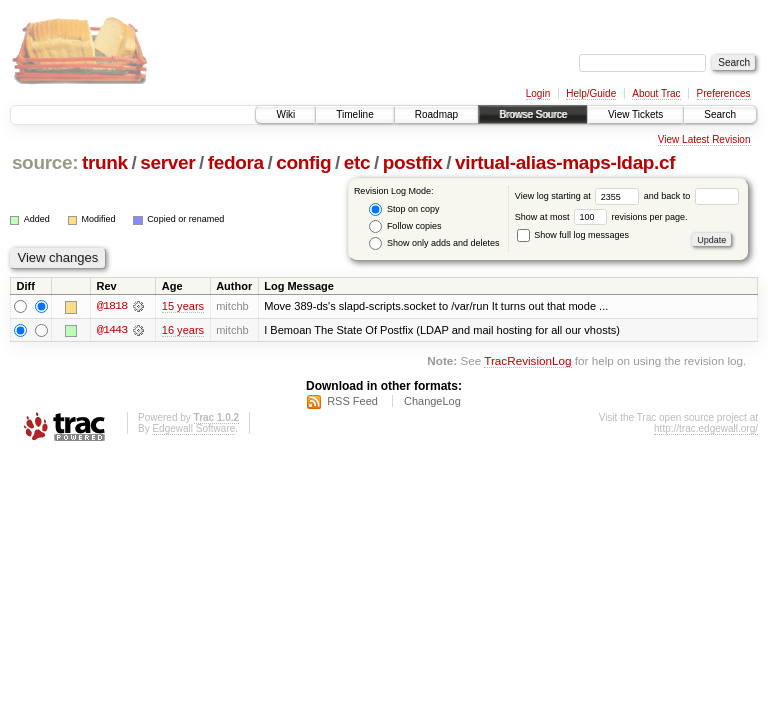 The image size is (768, 720). Describe the element at coordinates (285, 114) in the screenshot. I see `Wiki` at that location.